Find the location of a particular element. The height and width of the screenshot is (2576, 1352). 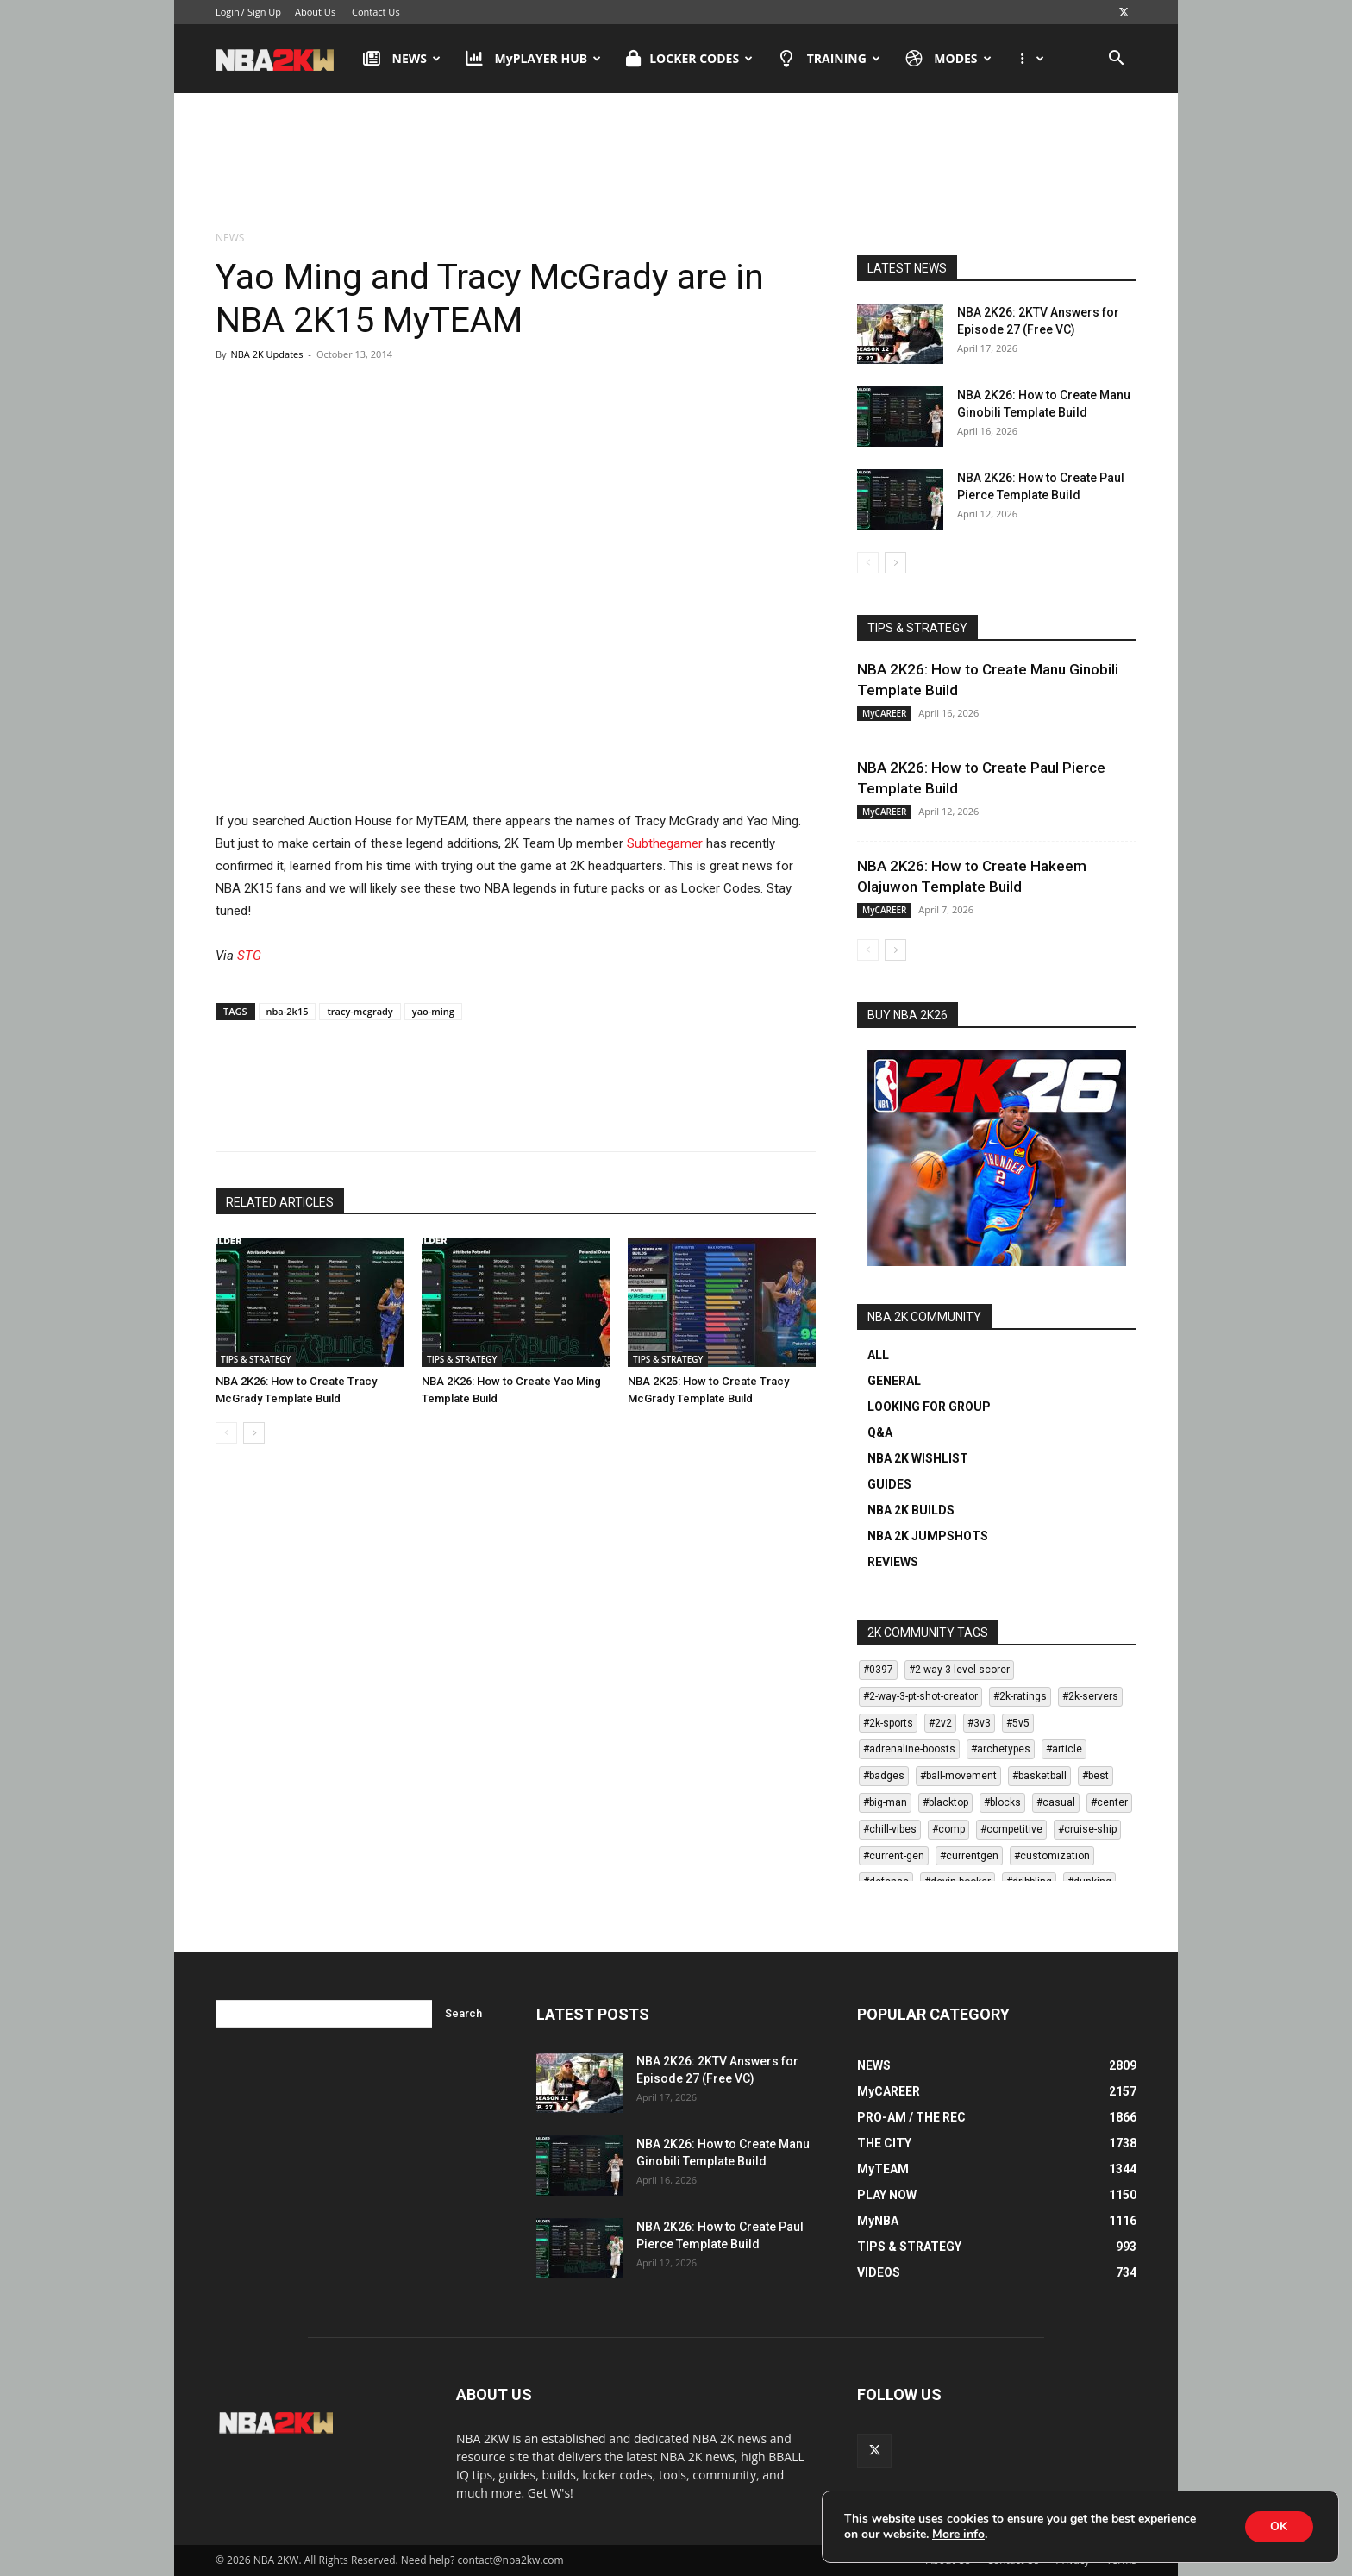

NBA 2K JUMPSHOTS is located at coordinates (927, 1536).